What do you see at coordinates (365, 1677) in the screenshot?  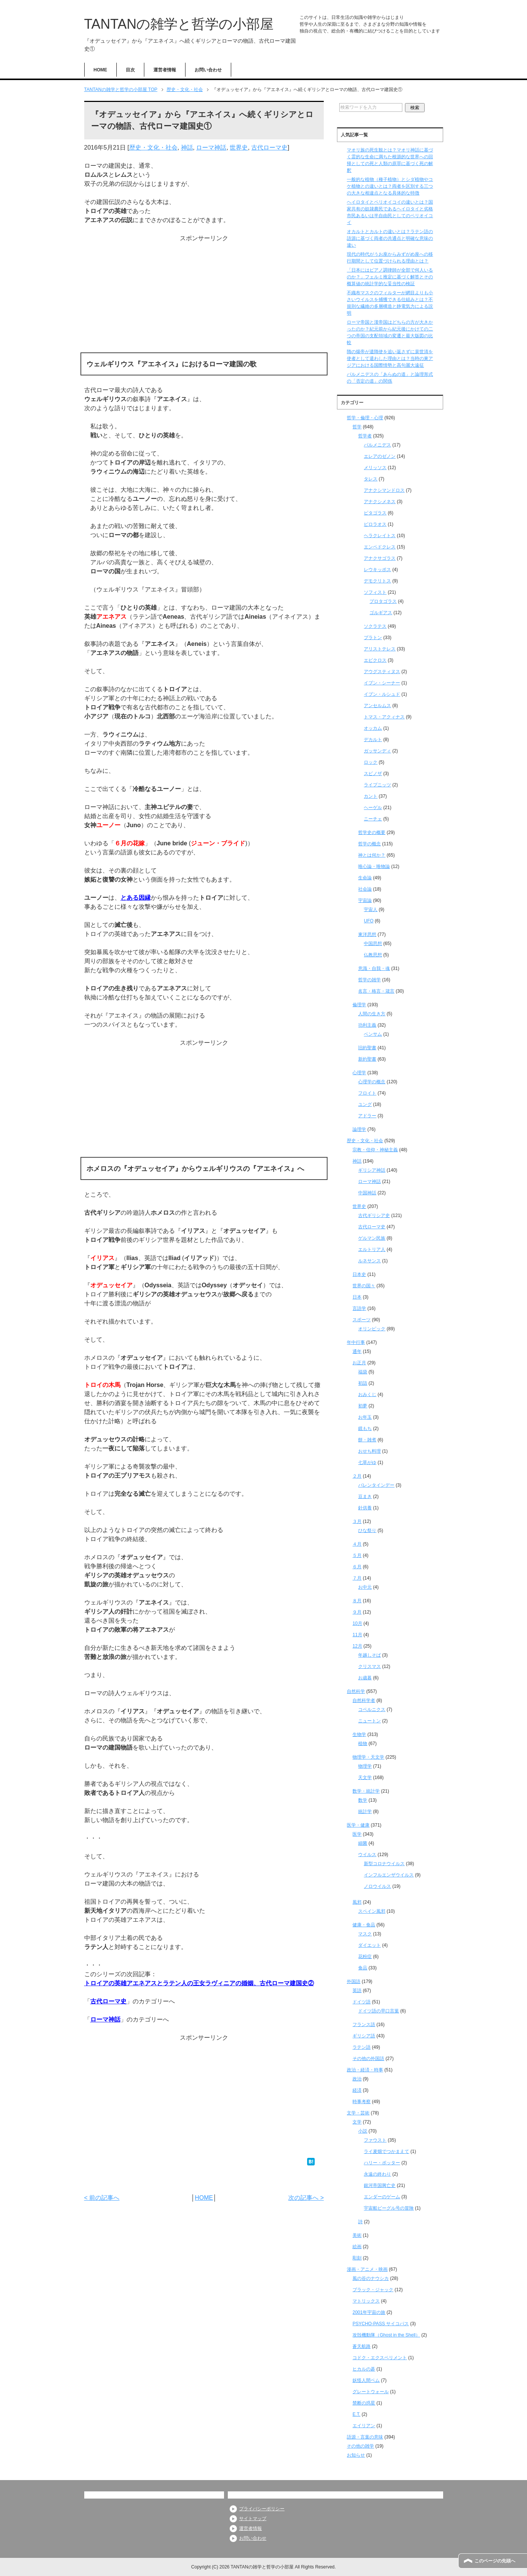 I see `お歳暮` at bounding box center [365, 1677].